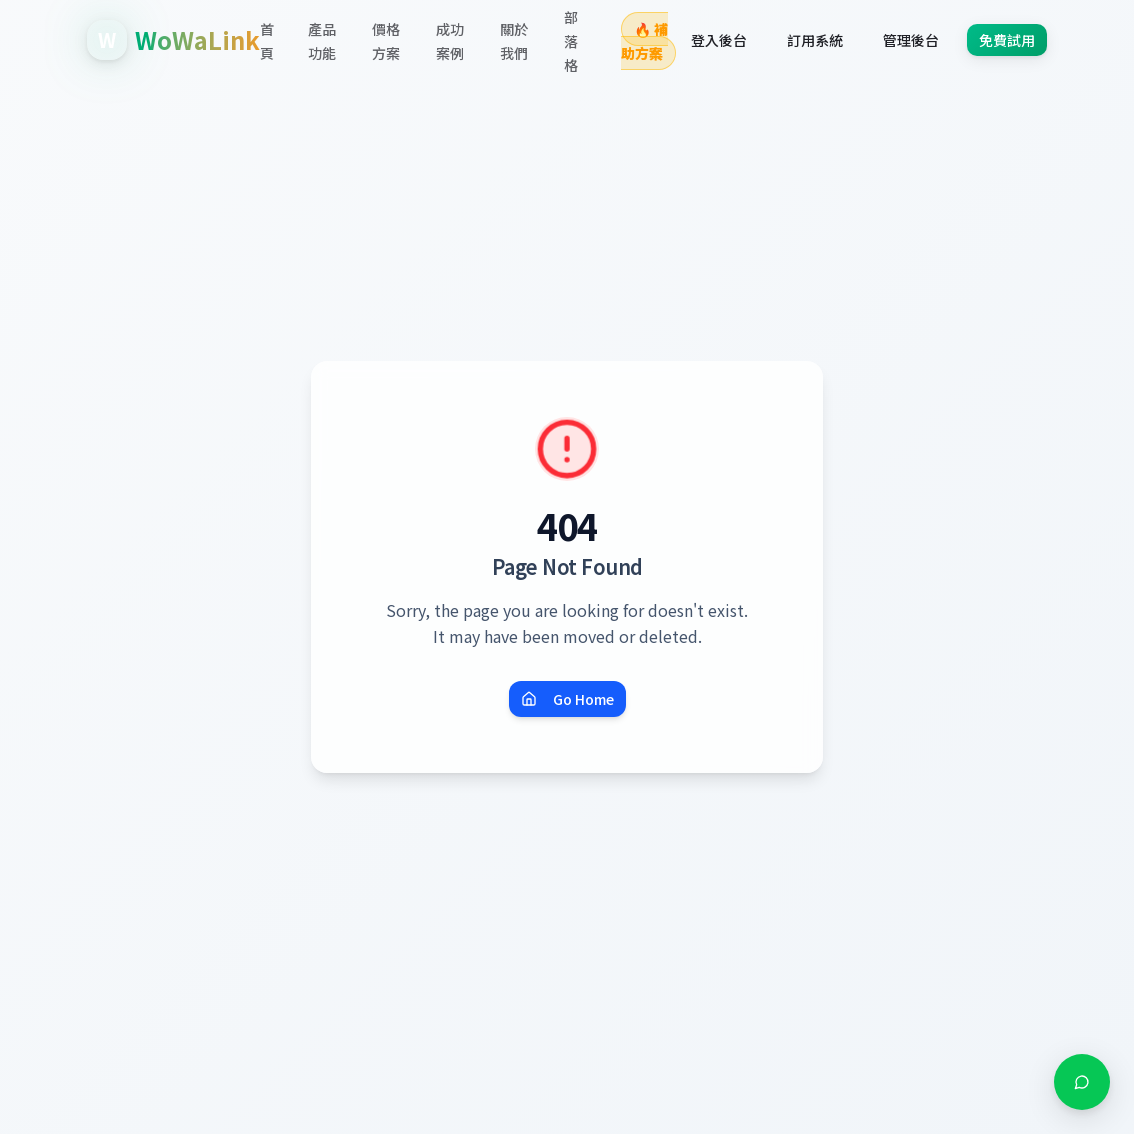  What do you see at coordinates (1007, 40) in the screenshot?
I see `免費試用` at bounding box center [1007, 40].